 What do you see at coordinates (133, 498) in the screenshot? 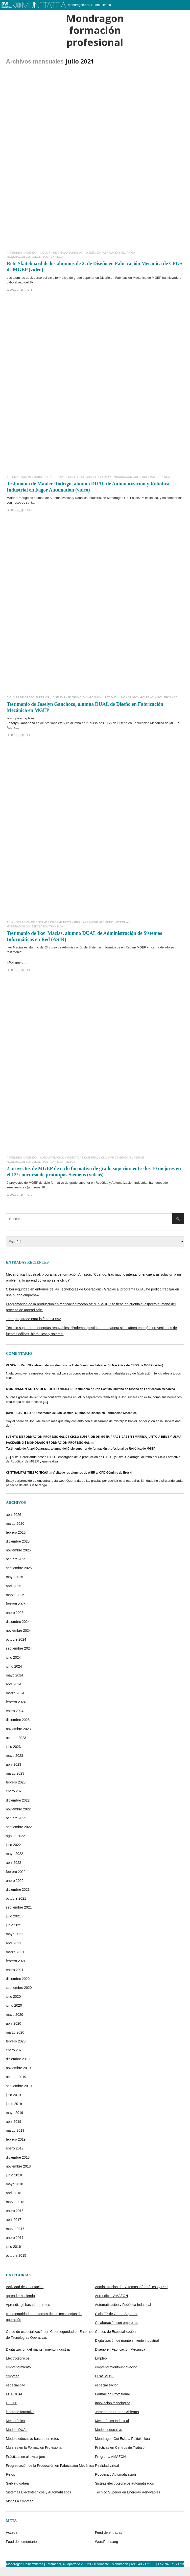
I see `Mondragon Goi Eskola Politeknikoa,` at bounding box center [133, 498].